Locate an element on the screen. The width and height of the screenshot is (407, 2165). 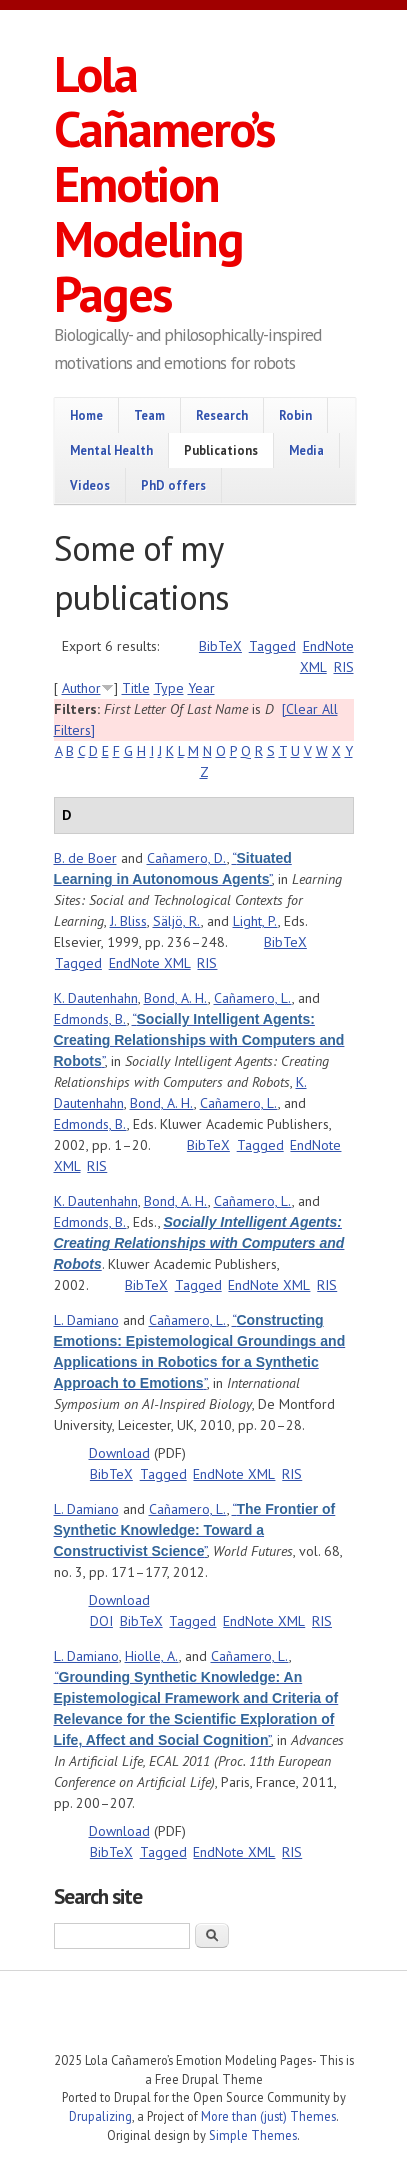
BibTeX is located at coordinates (220, 646).